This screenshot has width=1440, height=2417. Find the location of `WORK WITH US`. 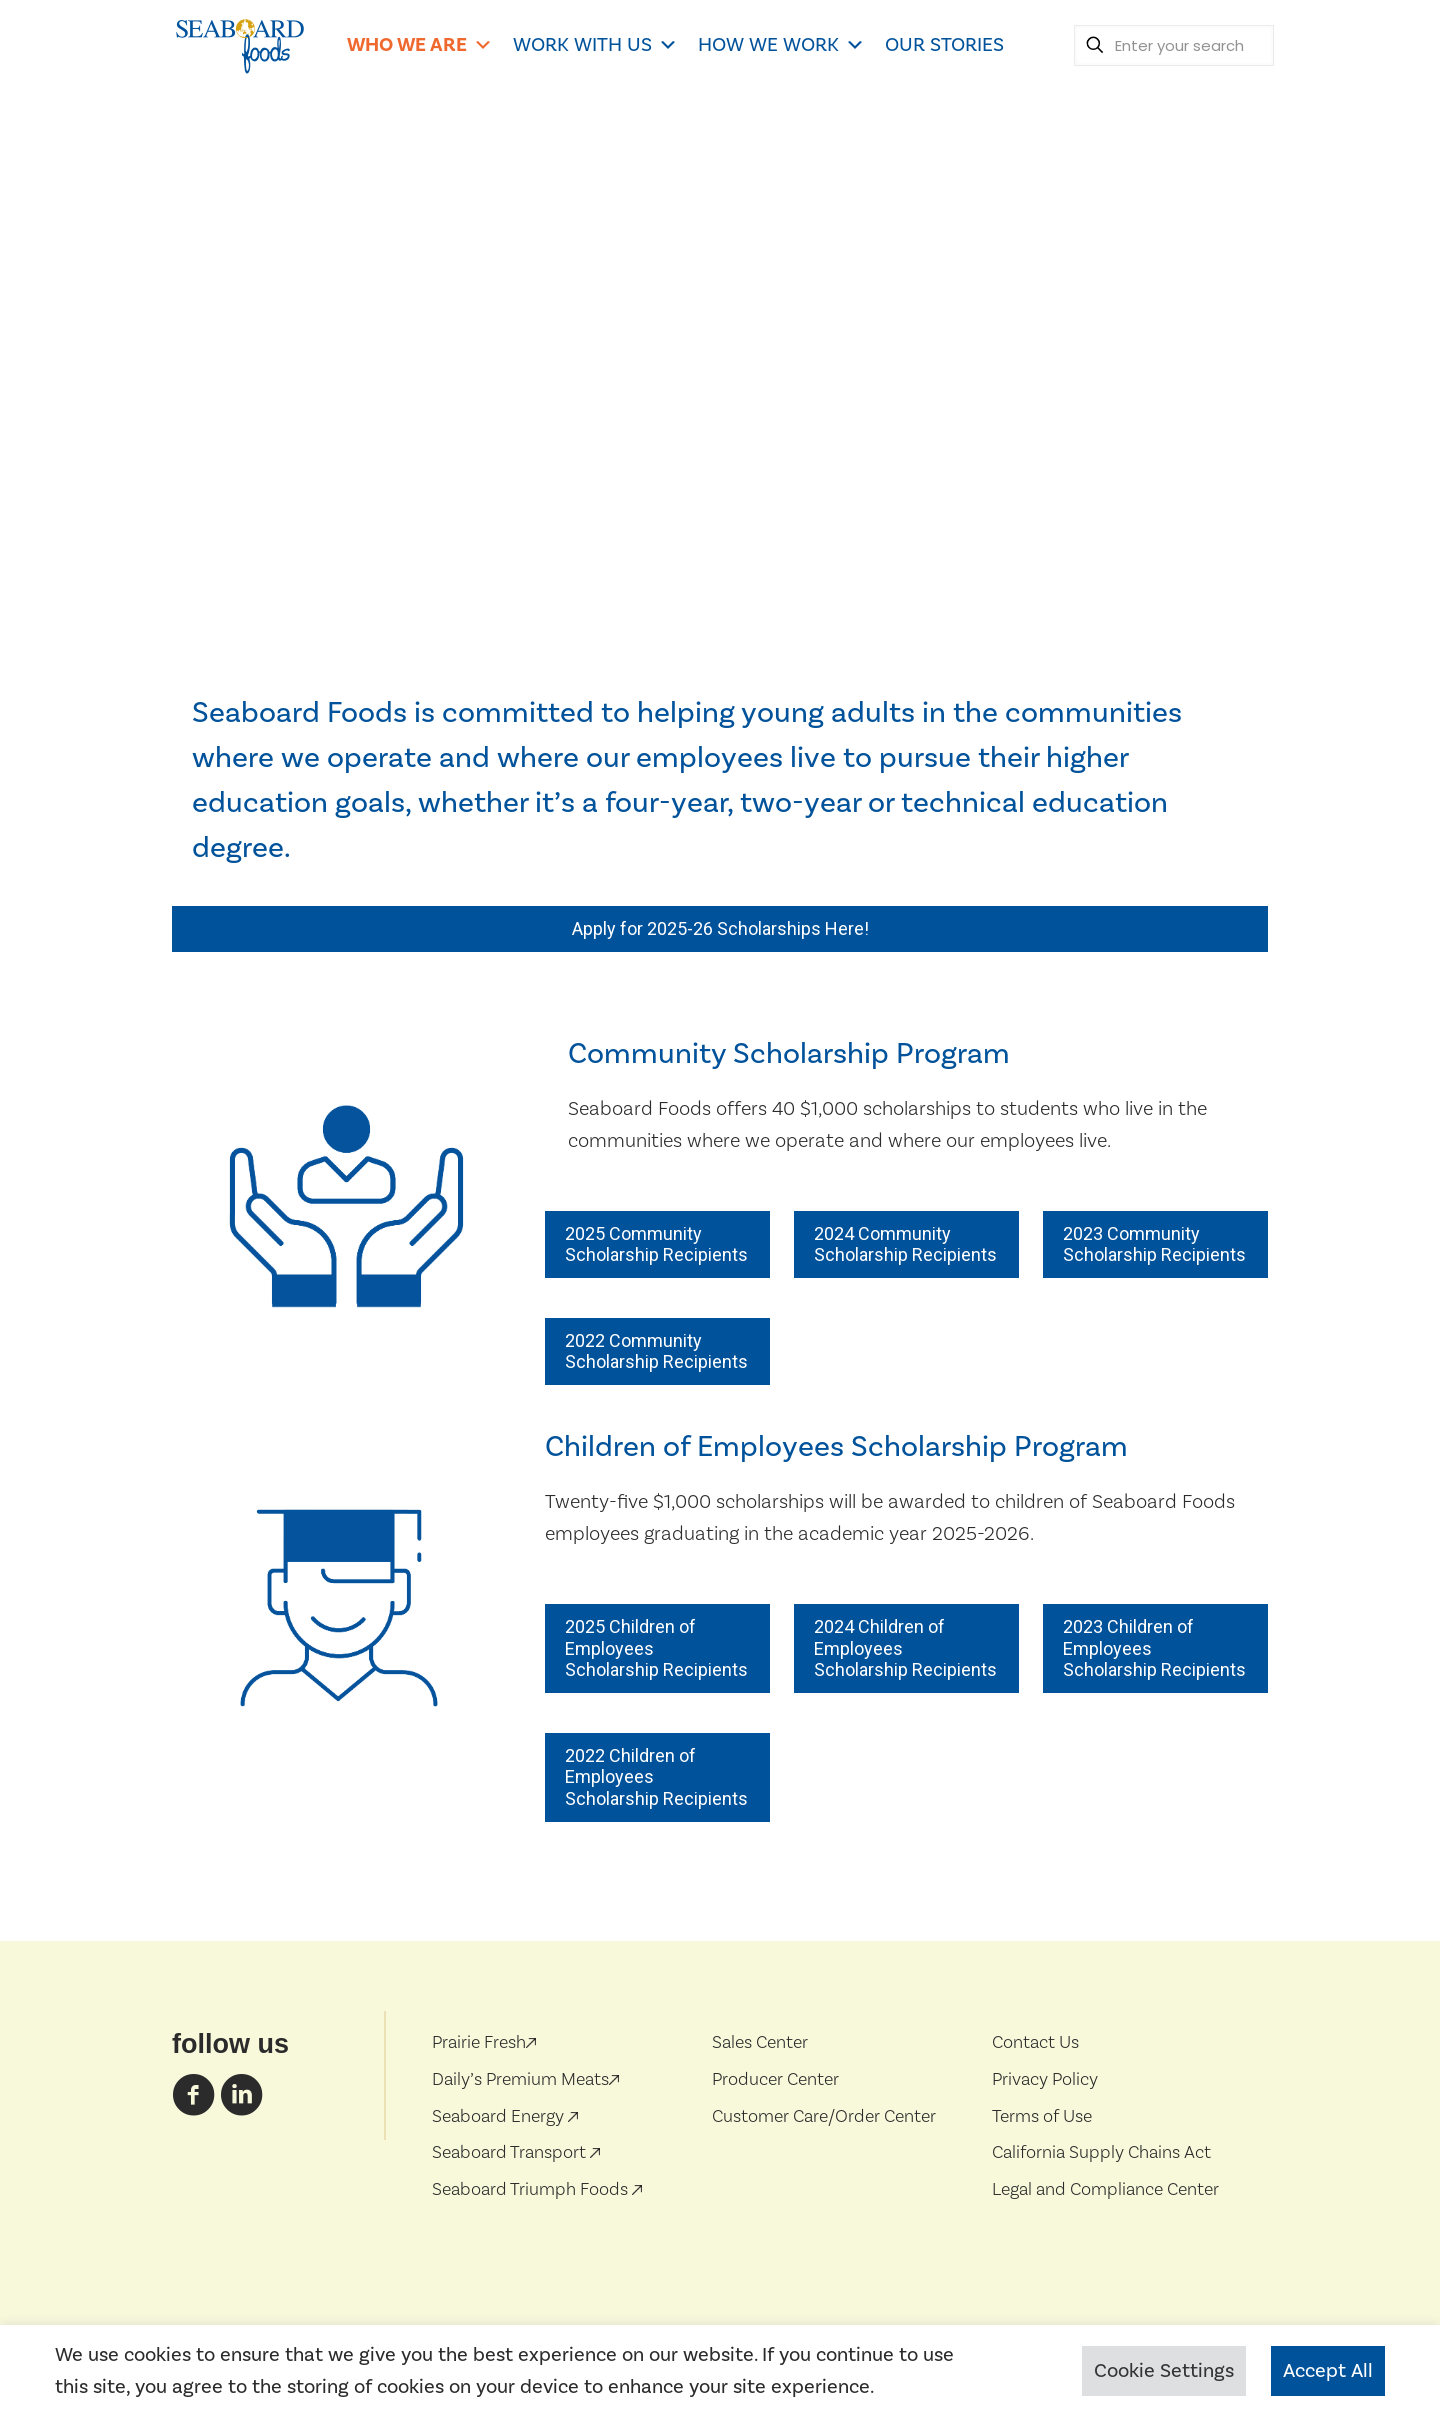

WORK WITH US is located at coordinates (595, 45).